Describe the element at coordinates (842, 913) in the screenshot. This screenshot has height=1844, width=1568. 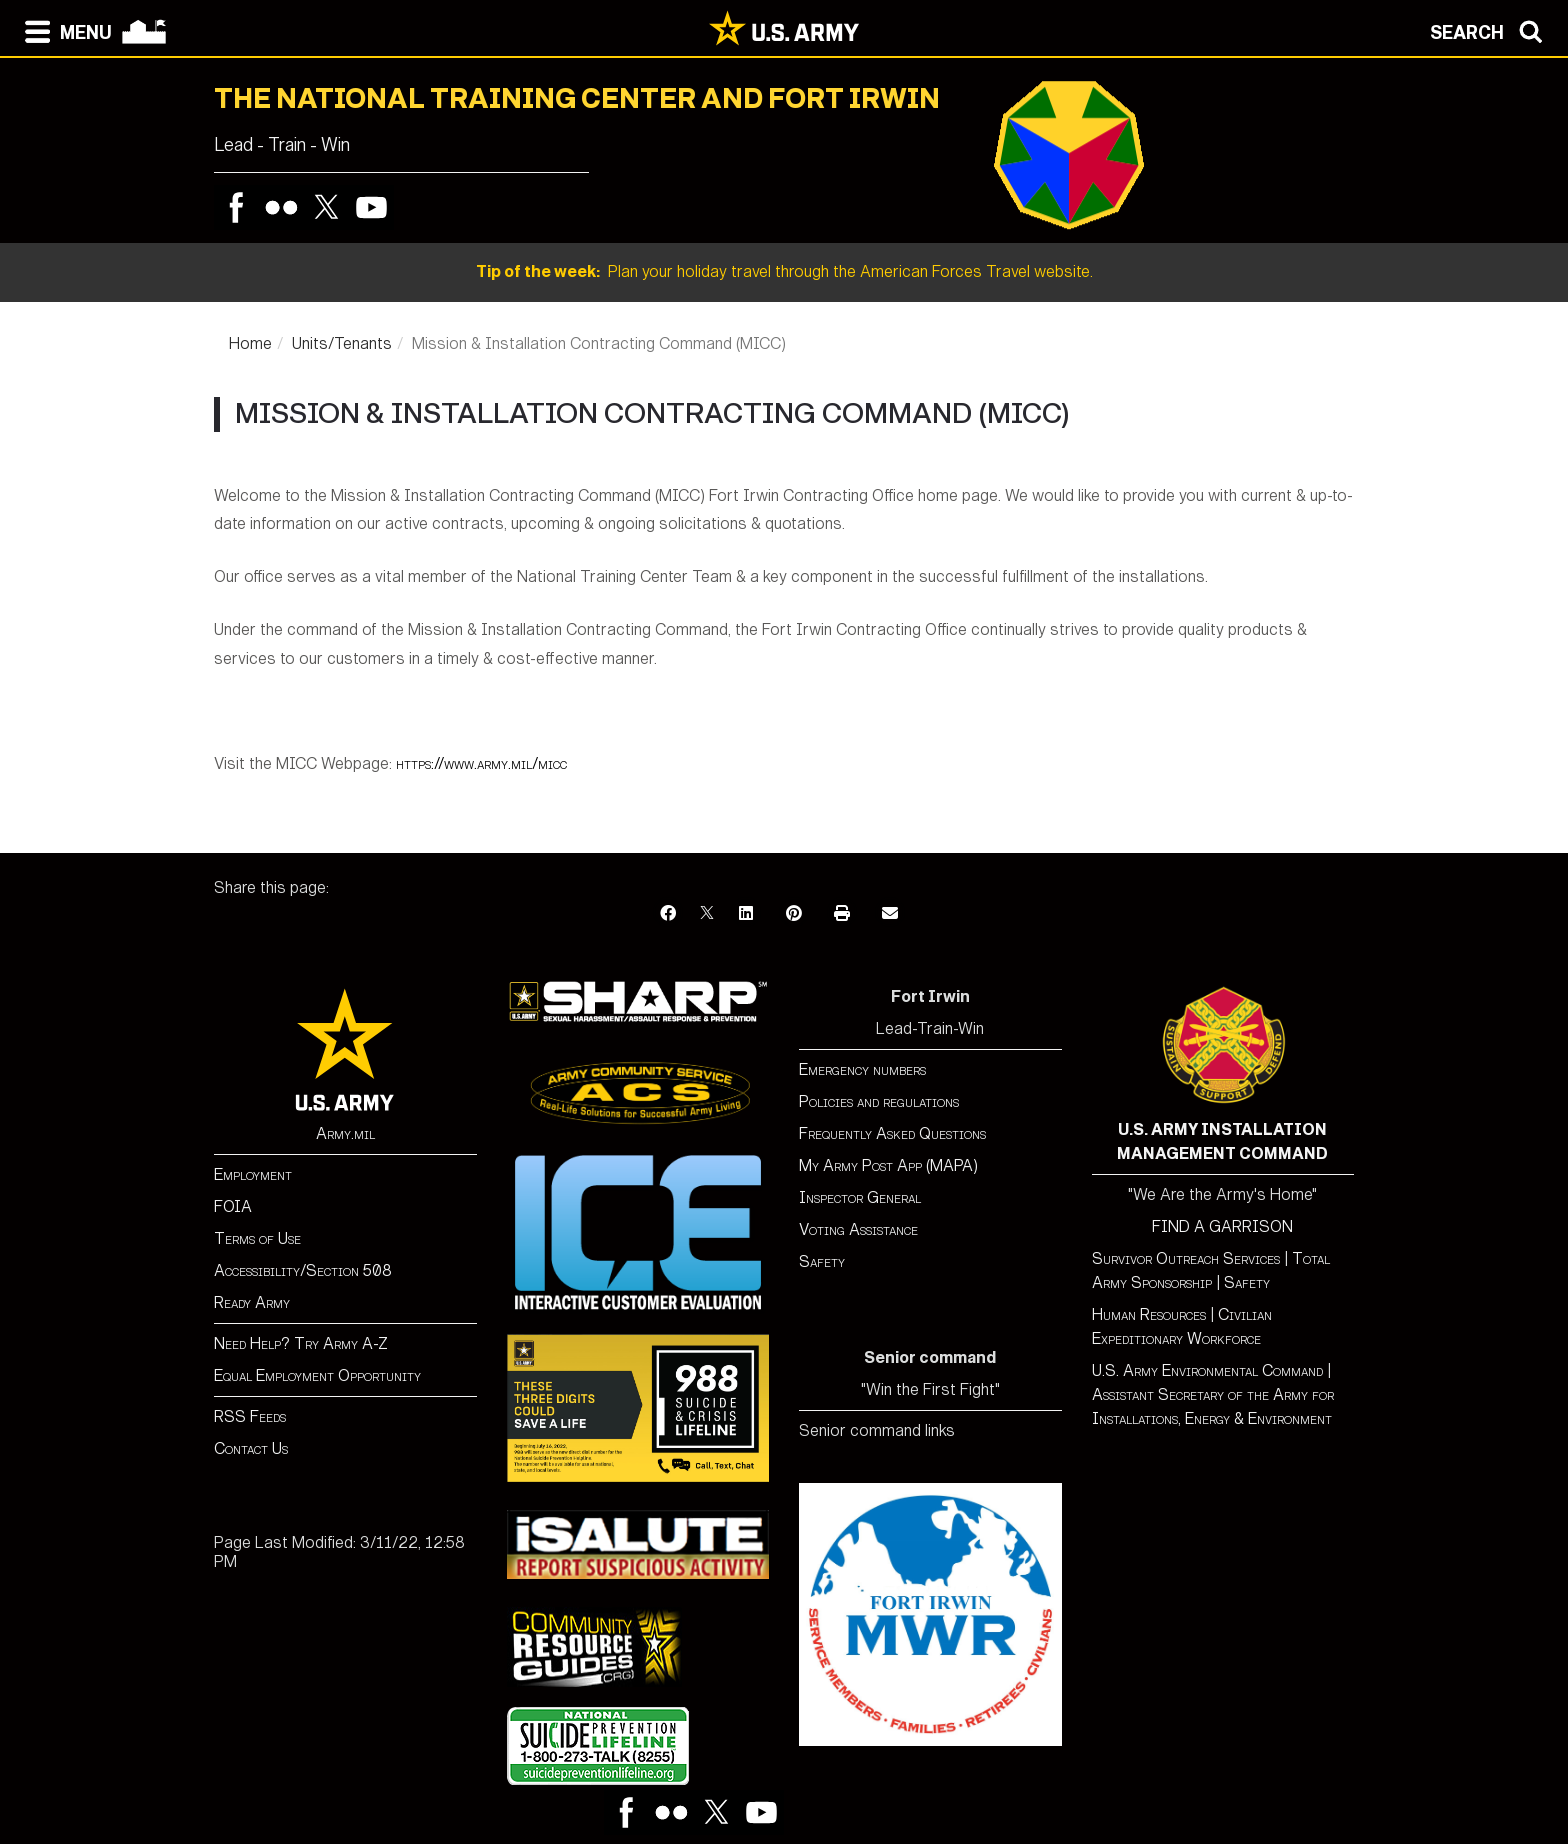
I see `[Print]` at that location.